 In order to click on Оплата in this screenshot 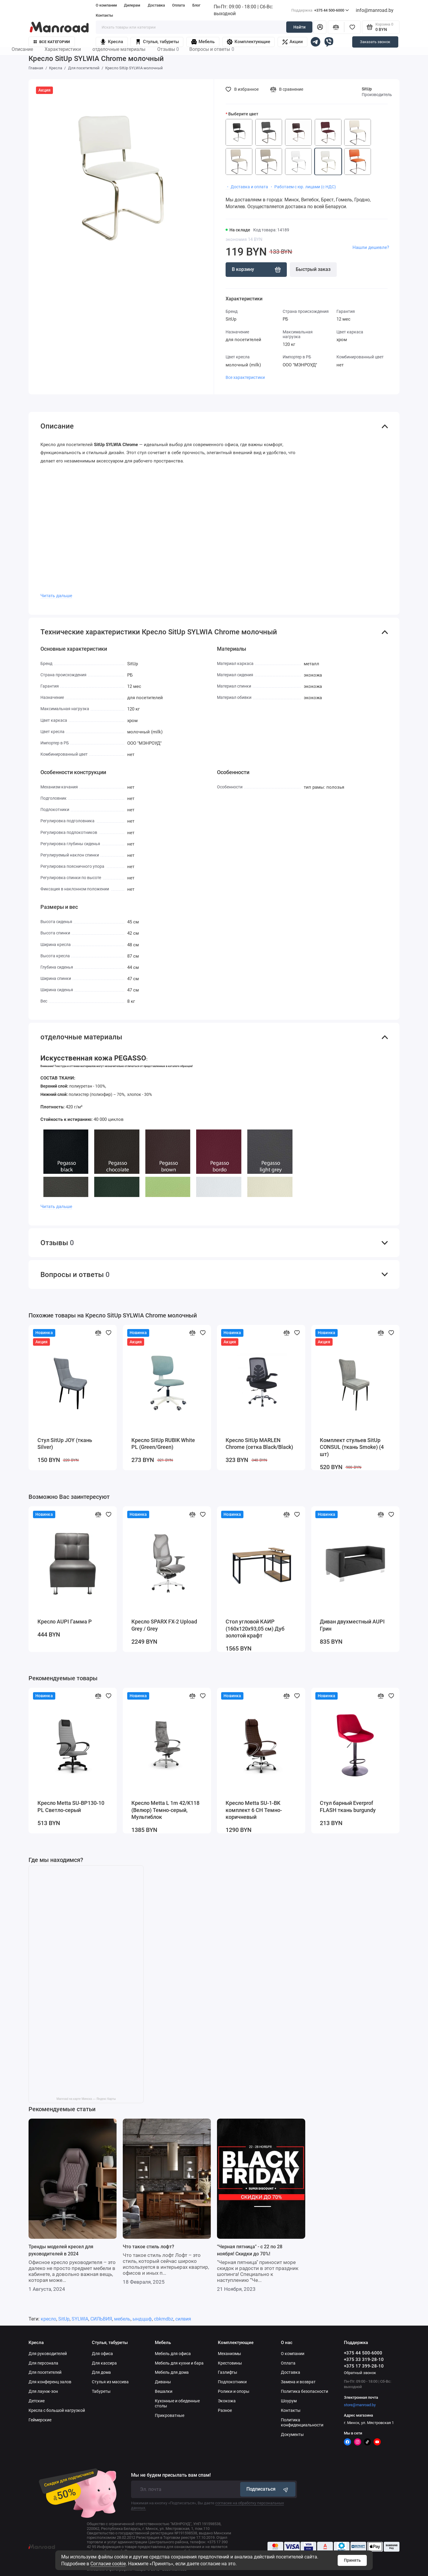, I will do `click(178, 5)`.